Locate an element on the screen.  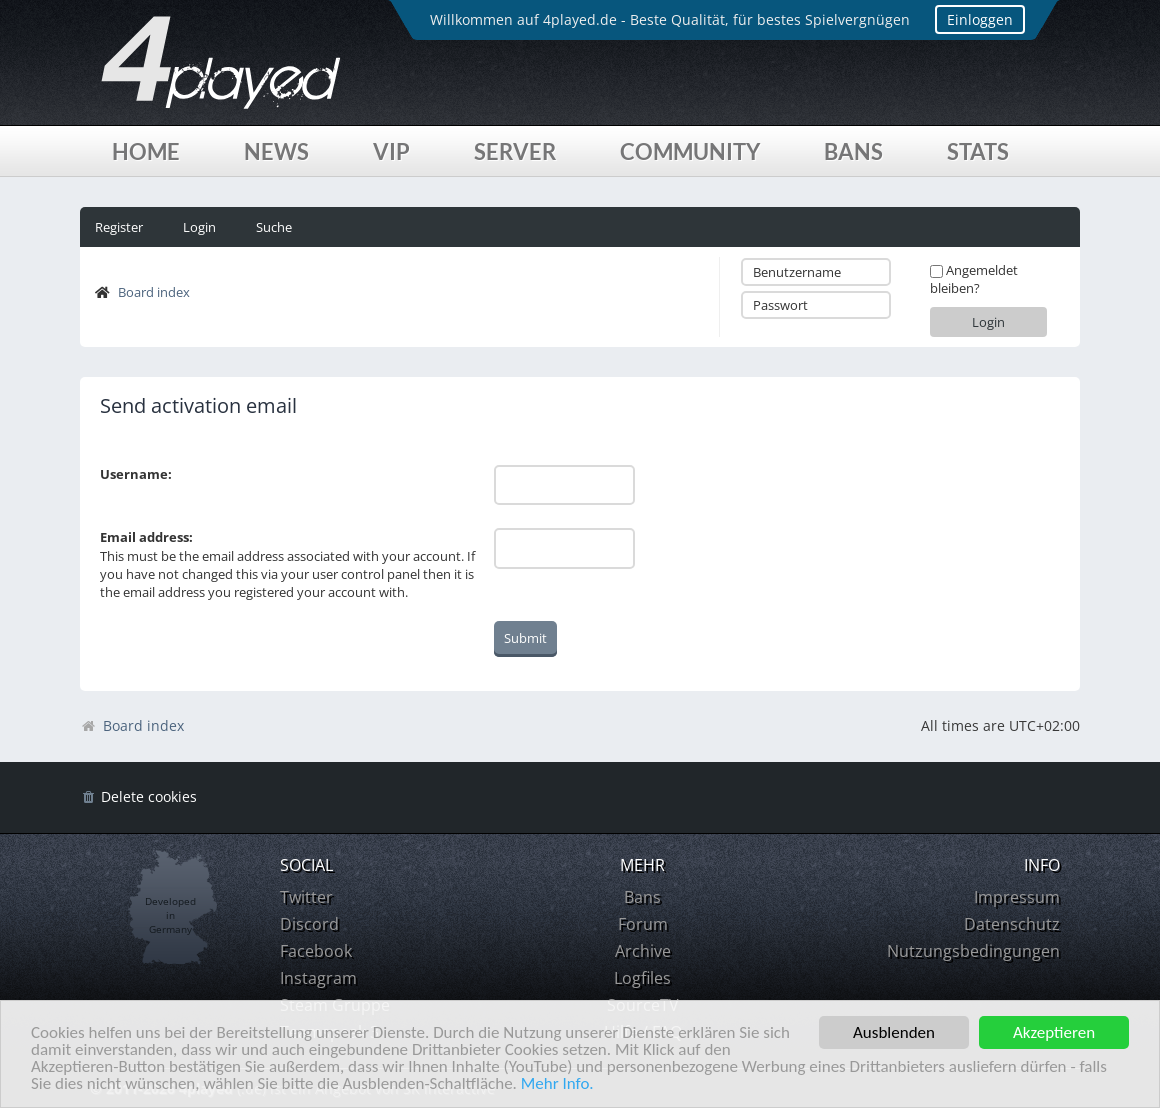
Bans is located at coordinates (853, 151).